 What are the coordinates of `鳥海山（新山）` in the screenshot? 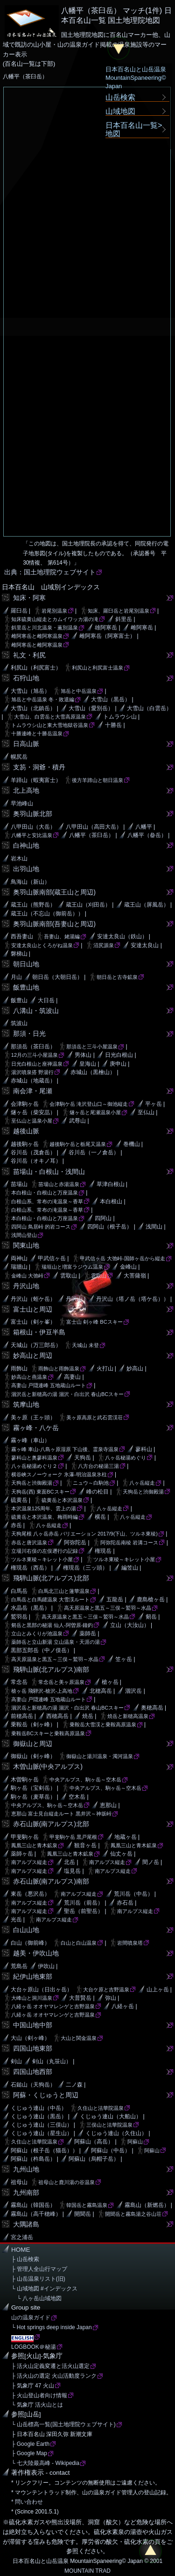 It's located at (30, 882).